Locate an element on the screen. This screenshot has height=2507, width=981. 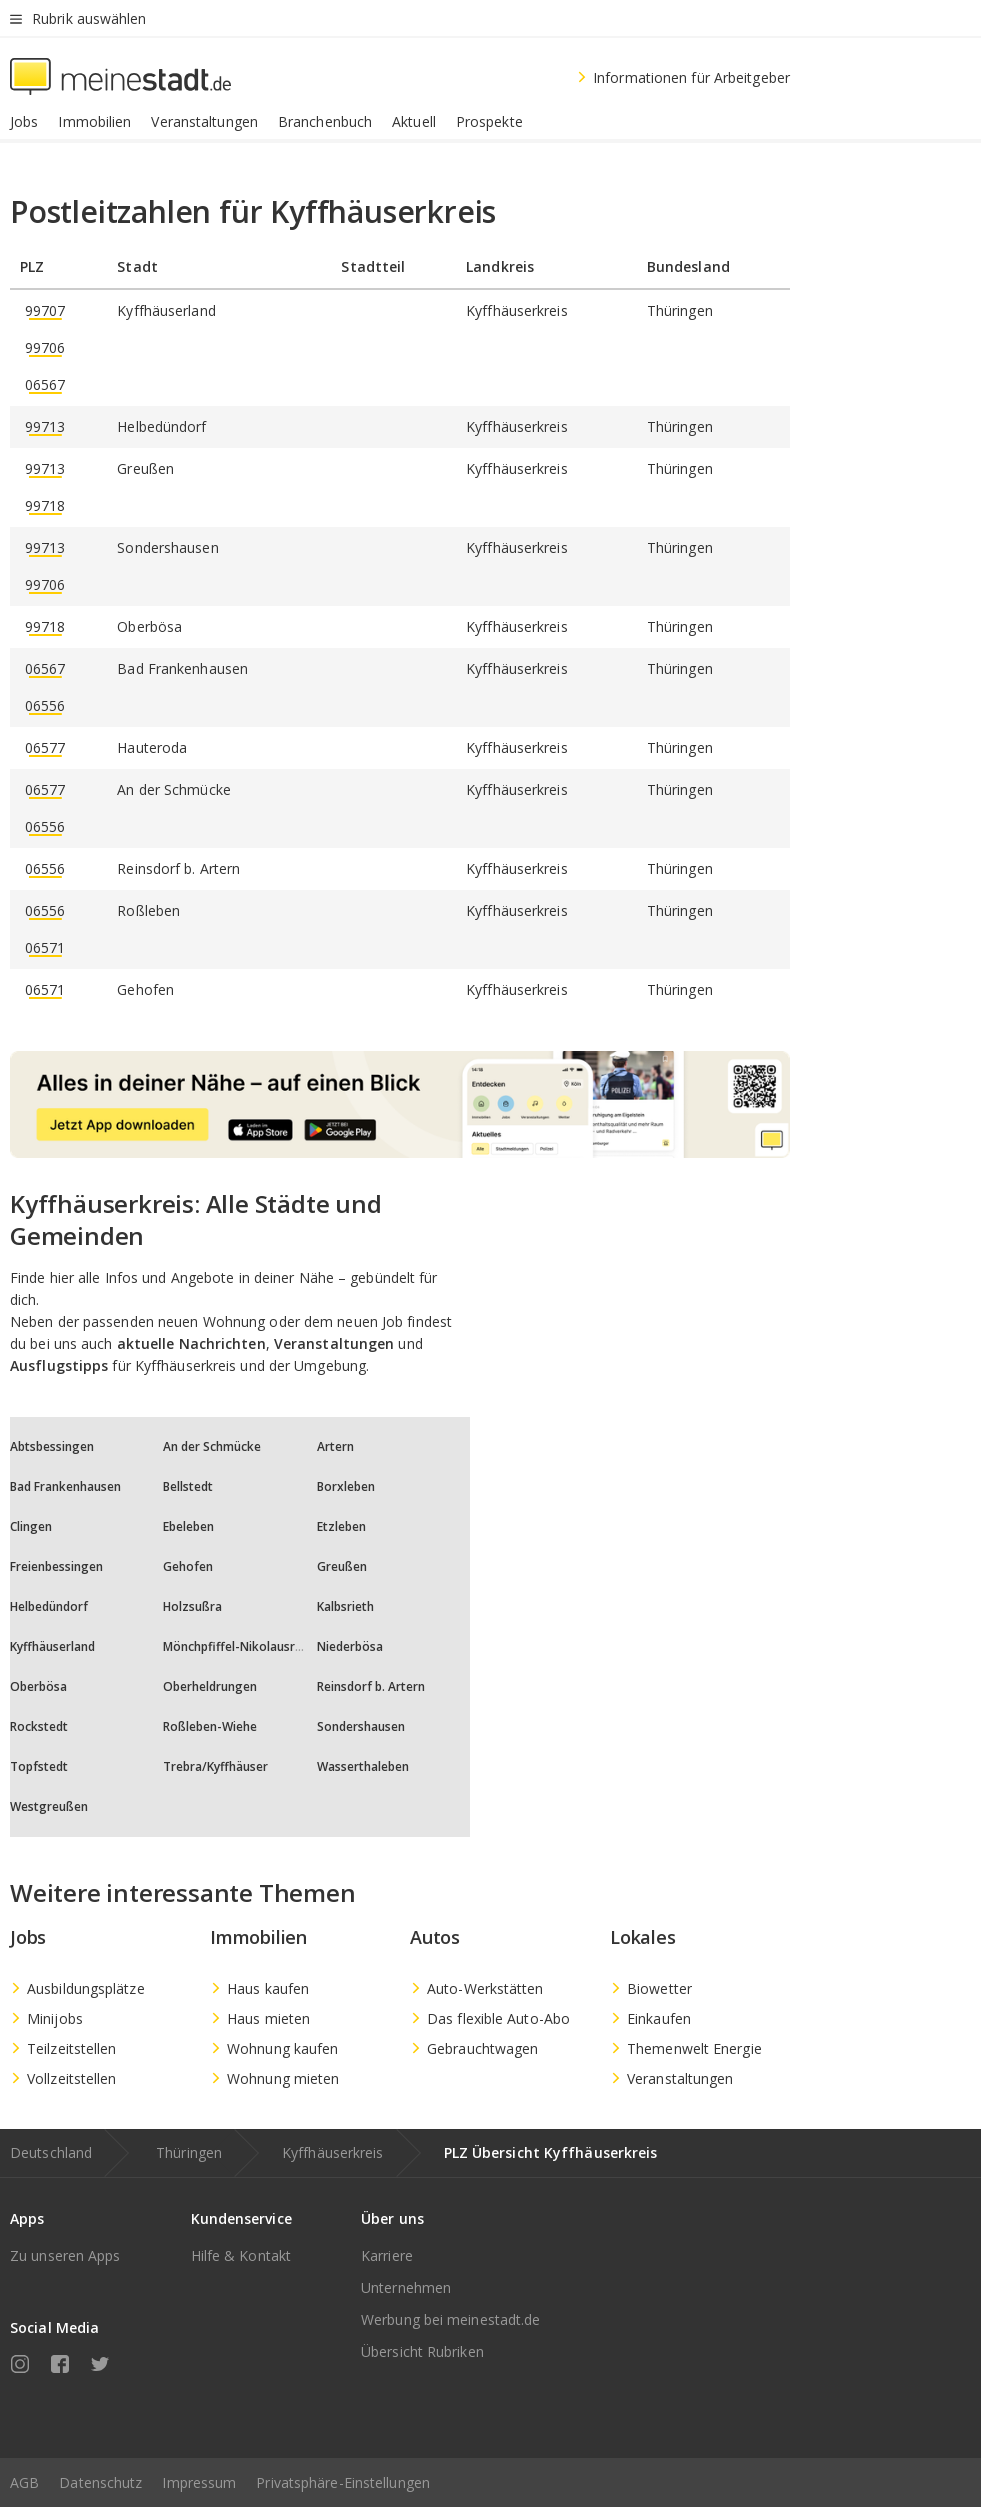
Etzleben is located at coordinates (341, 1526).